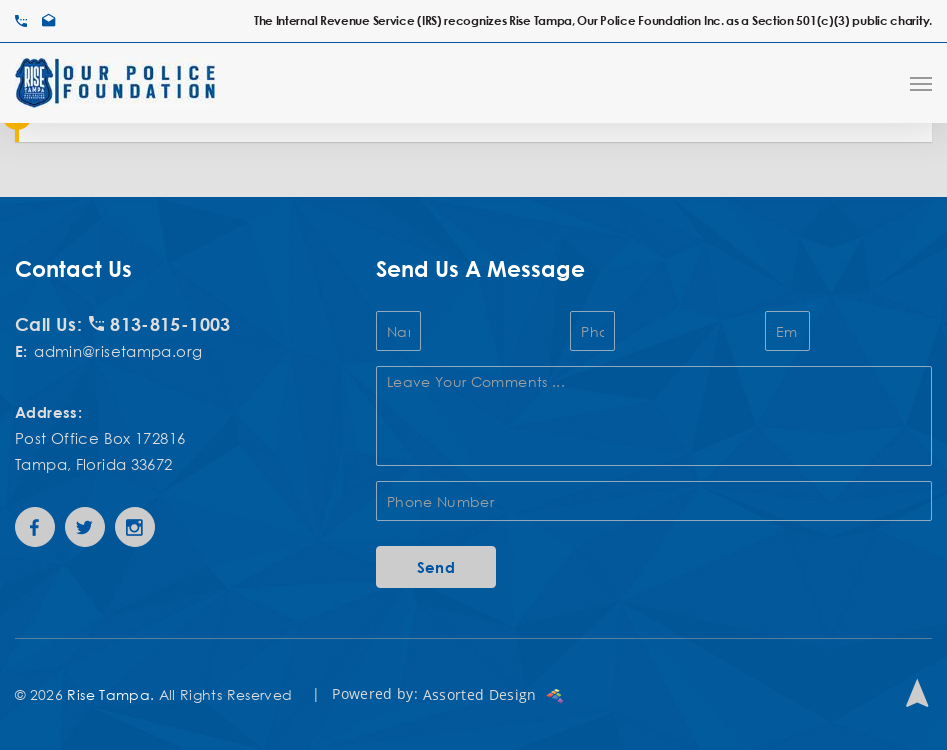 The image size is (947, 750). What do you see at coordinates (436, 567) in the screenshot?
I see `Send` at bounding box center [436, 567].